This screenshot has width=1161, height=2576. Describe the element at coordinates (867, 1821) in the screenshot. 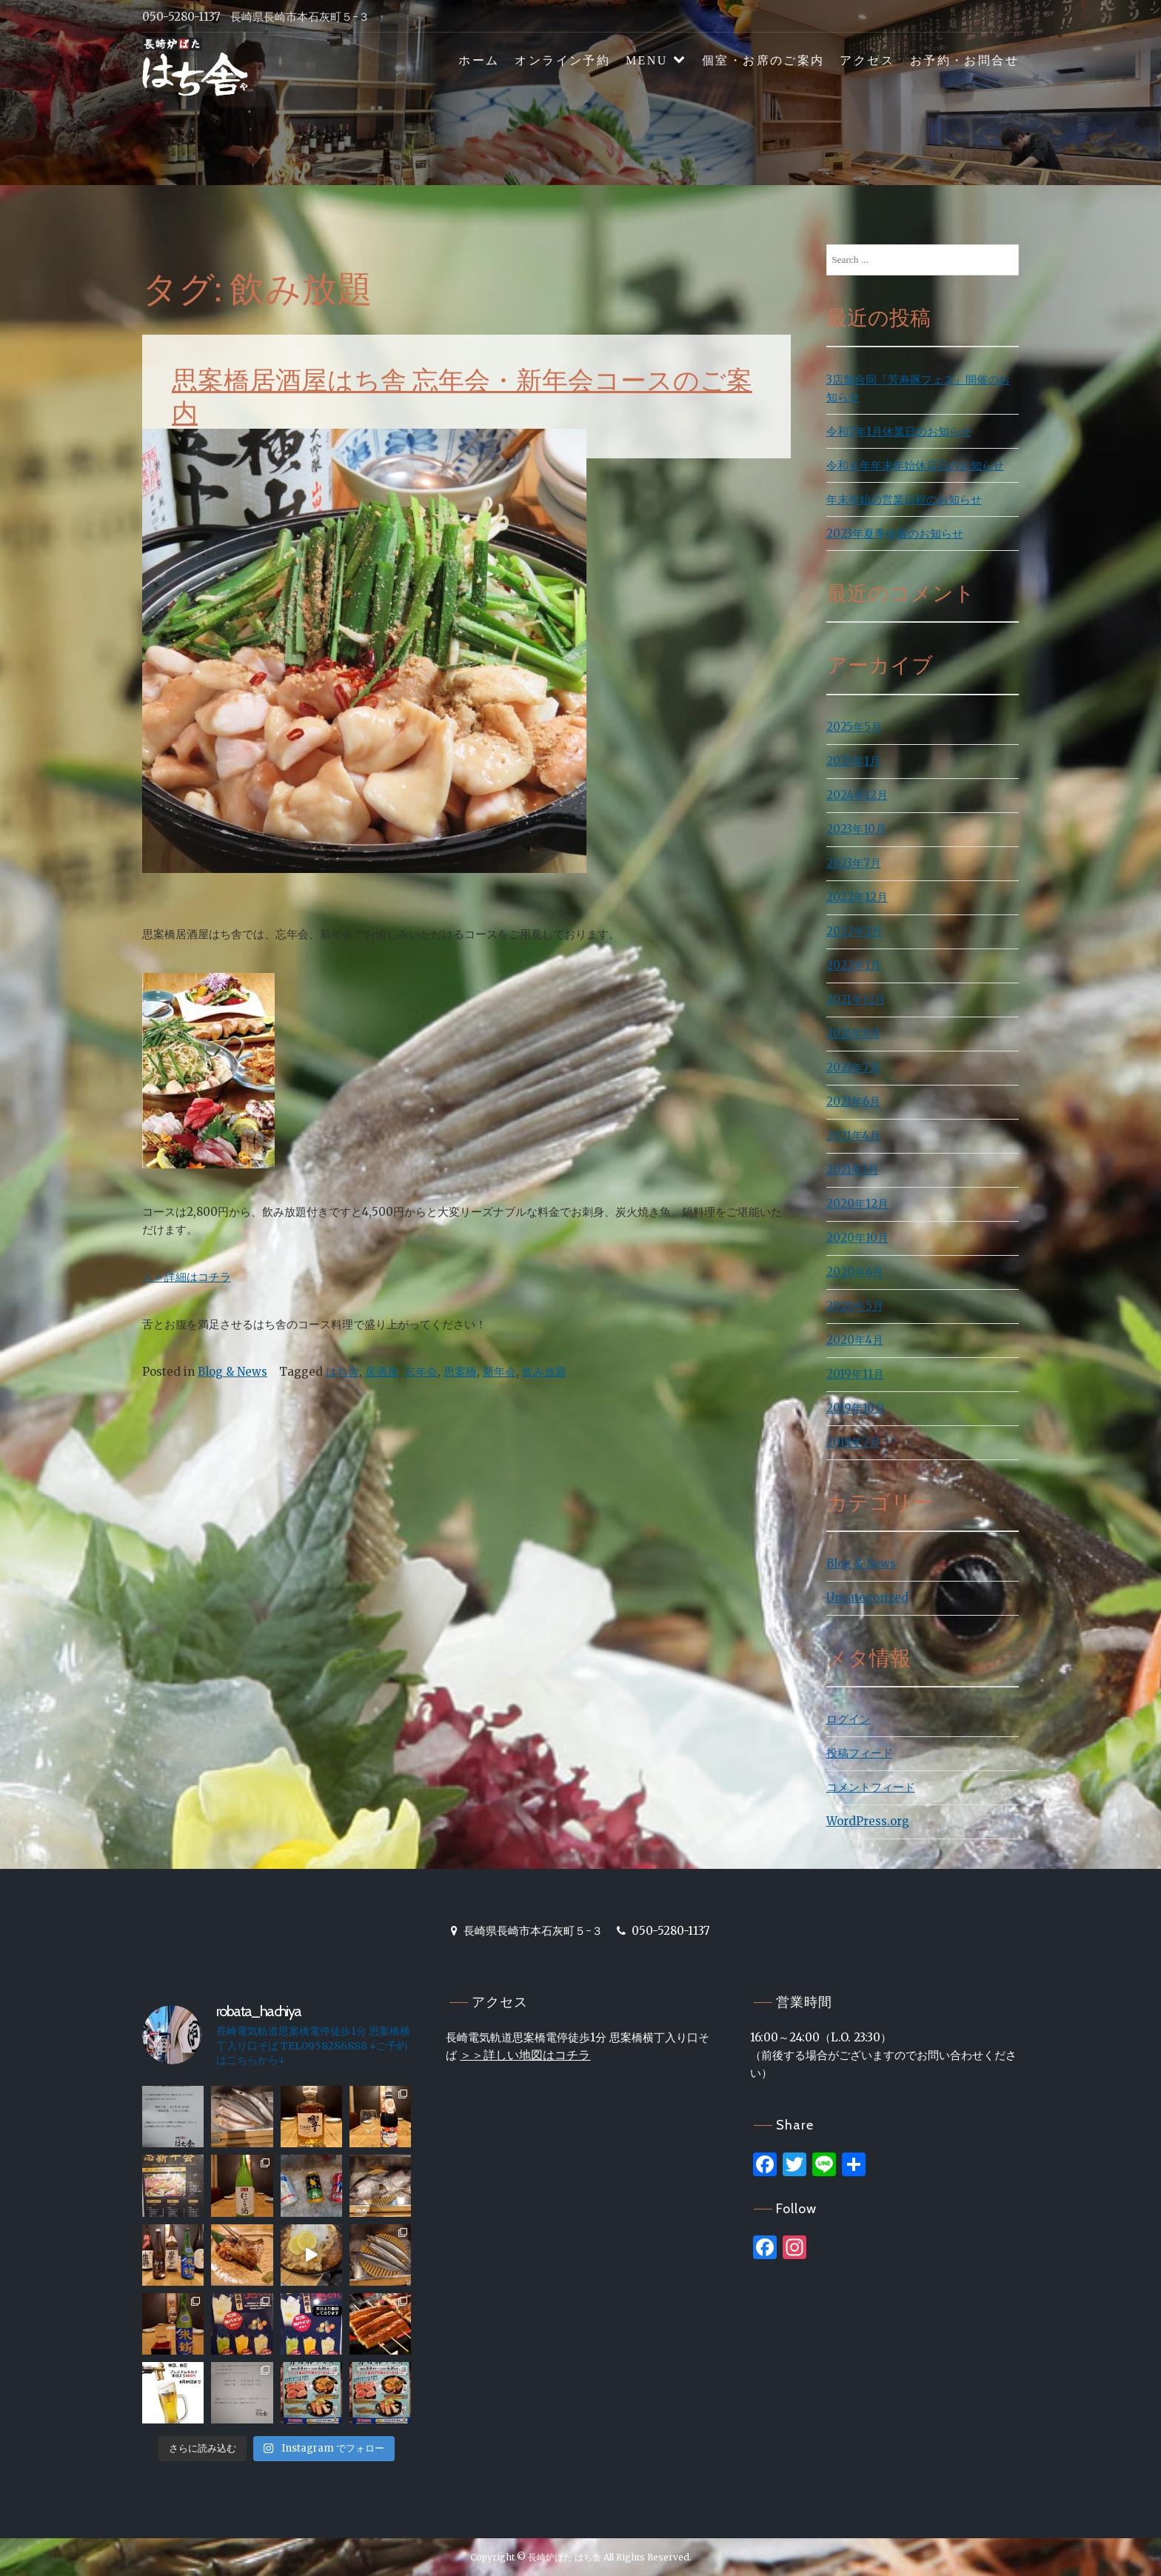

I see `WordPress.org` at that location.